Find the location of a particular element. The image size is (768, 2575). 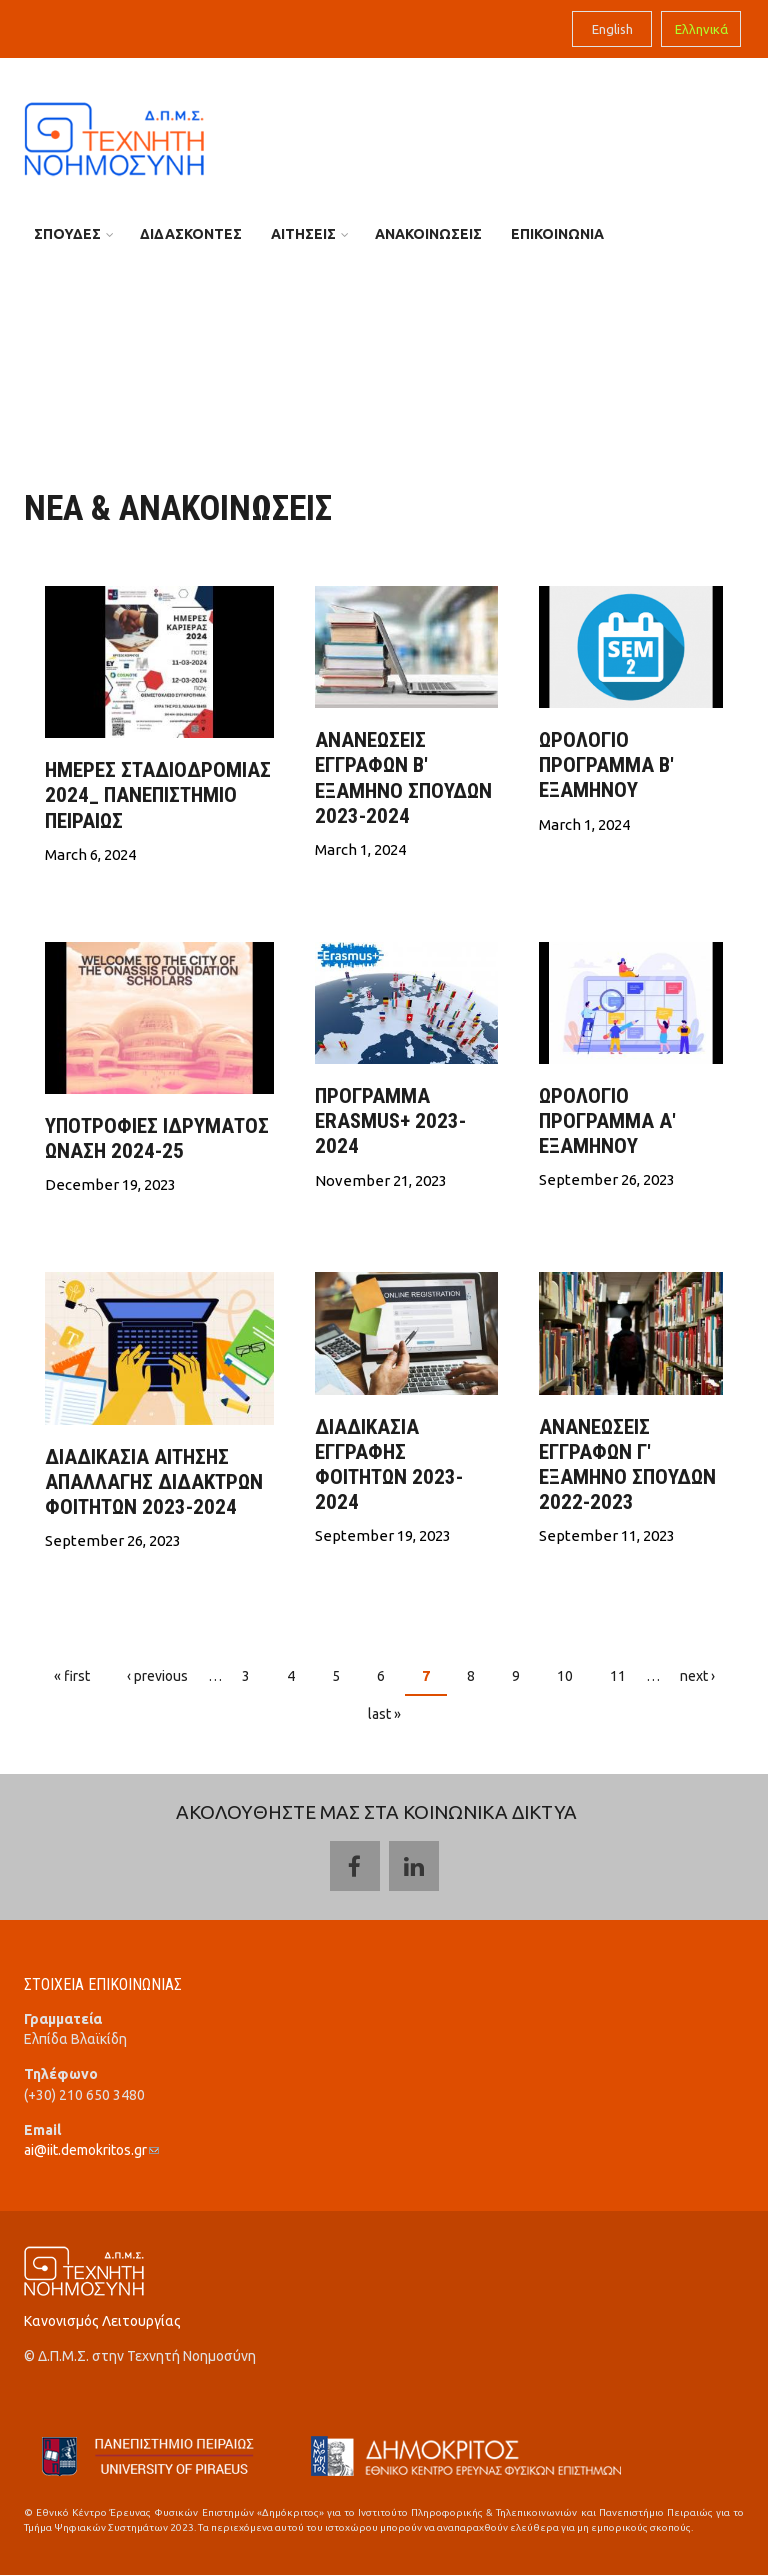

ΕΠΙΚΟΙΝΩΝΙΑ is located at coordinates (557, 234).